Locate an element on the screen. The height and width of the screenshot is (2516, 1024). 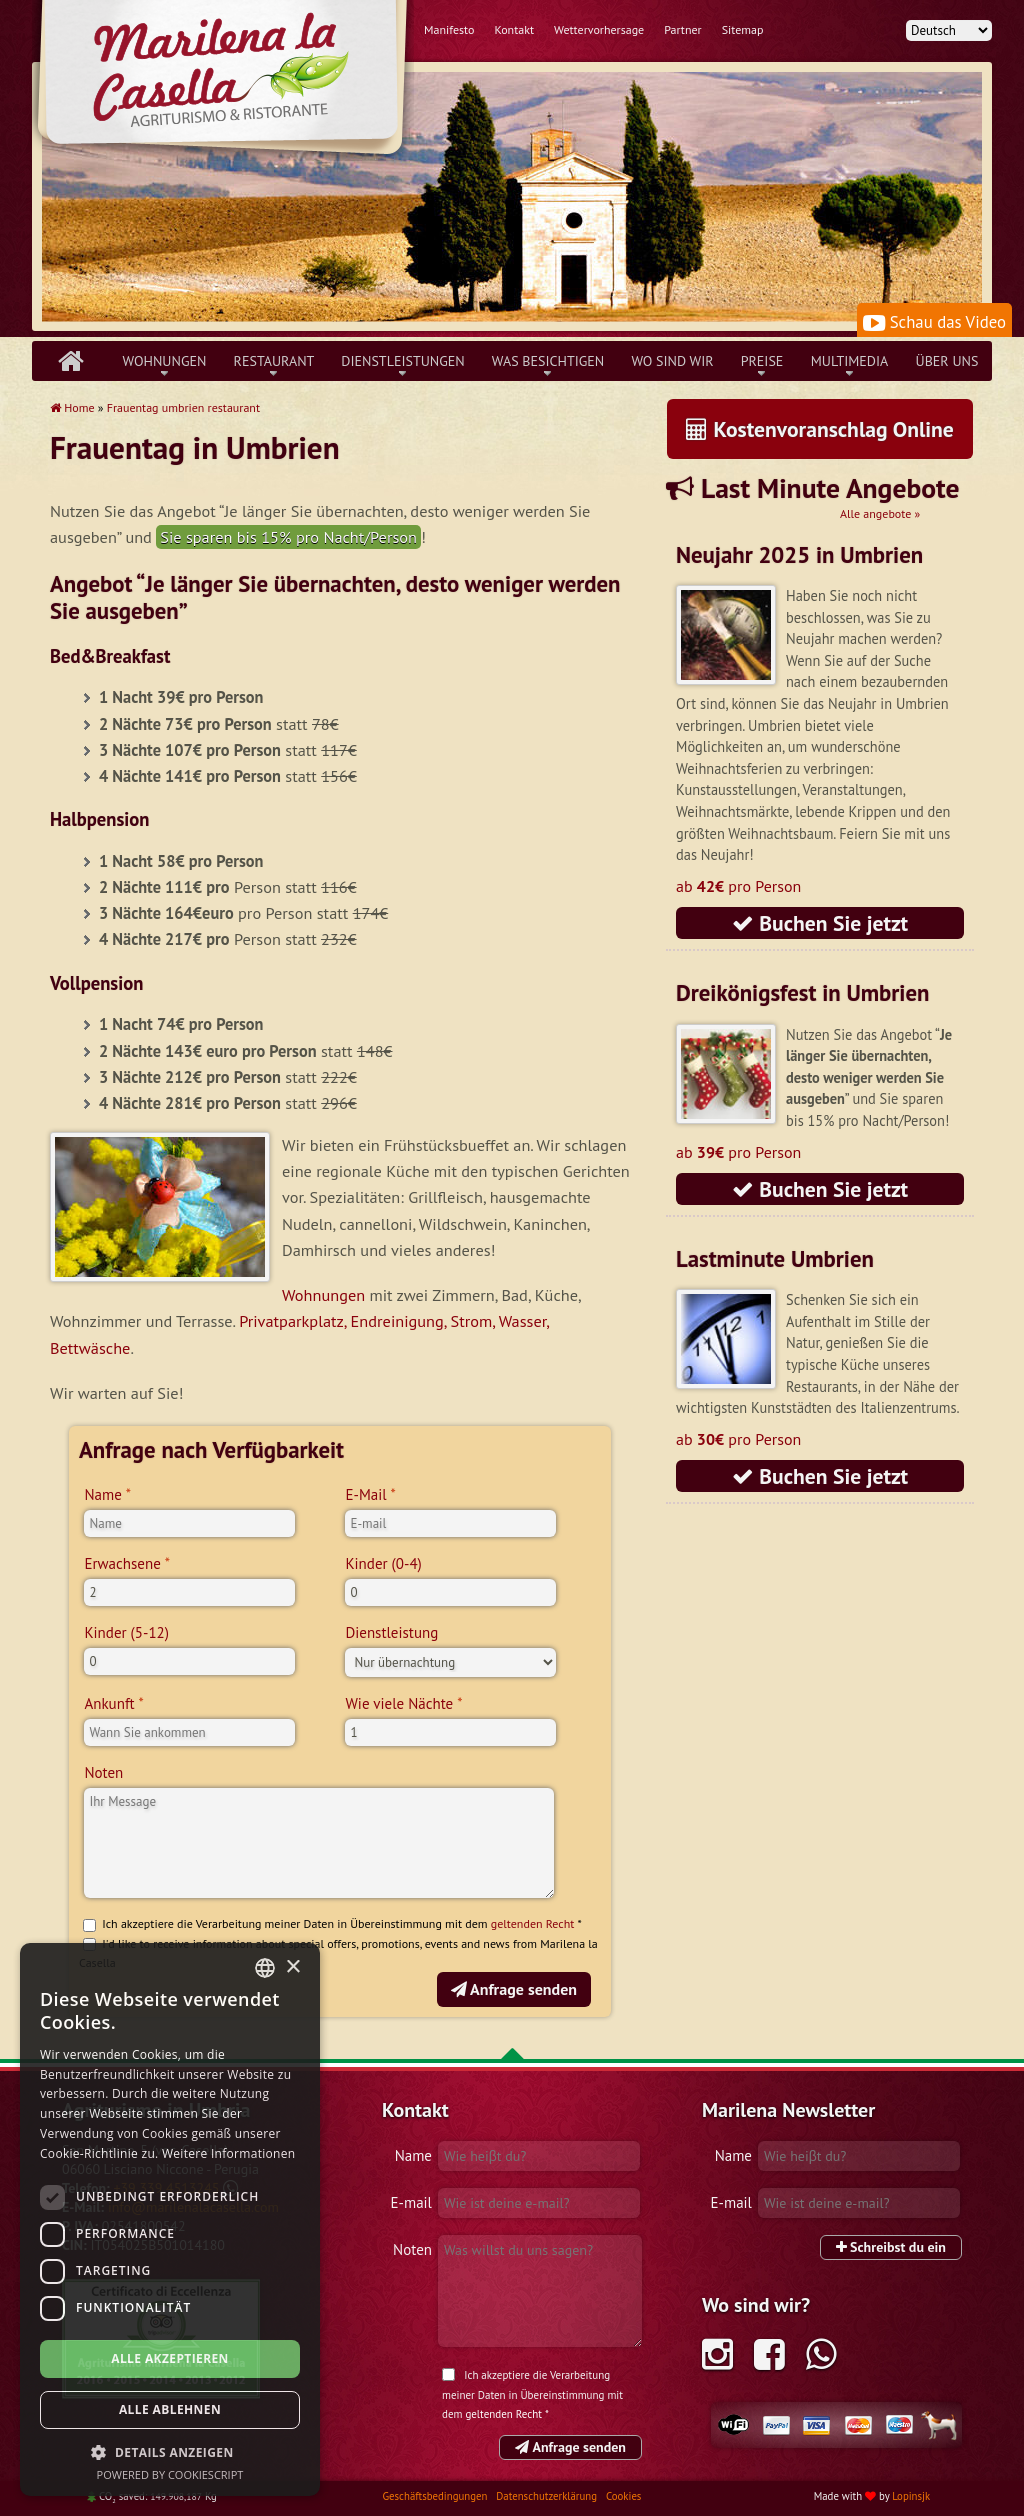
Cookies is located at coordinates (623, 2496).